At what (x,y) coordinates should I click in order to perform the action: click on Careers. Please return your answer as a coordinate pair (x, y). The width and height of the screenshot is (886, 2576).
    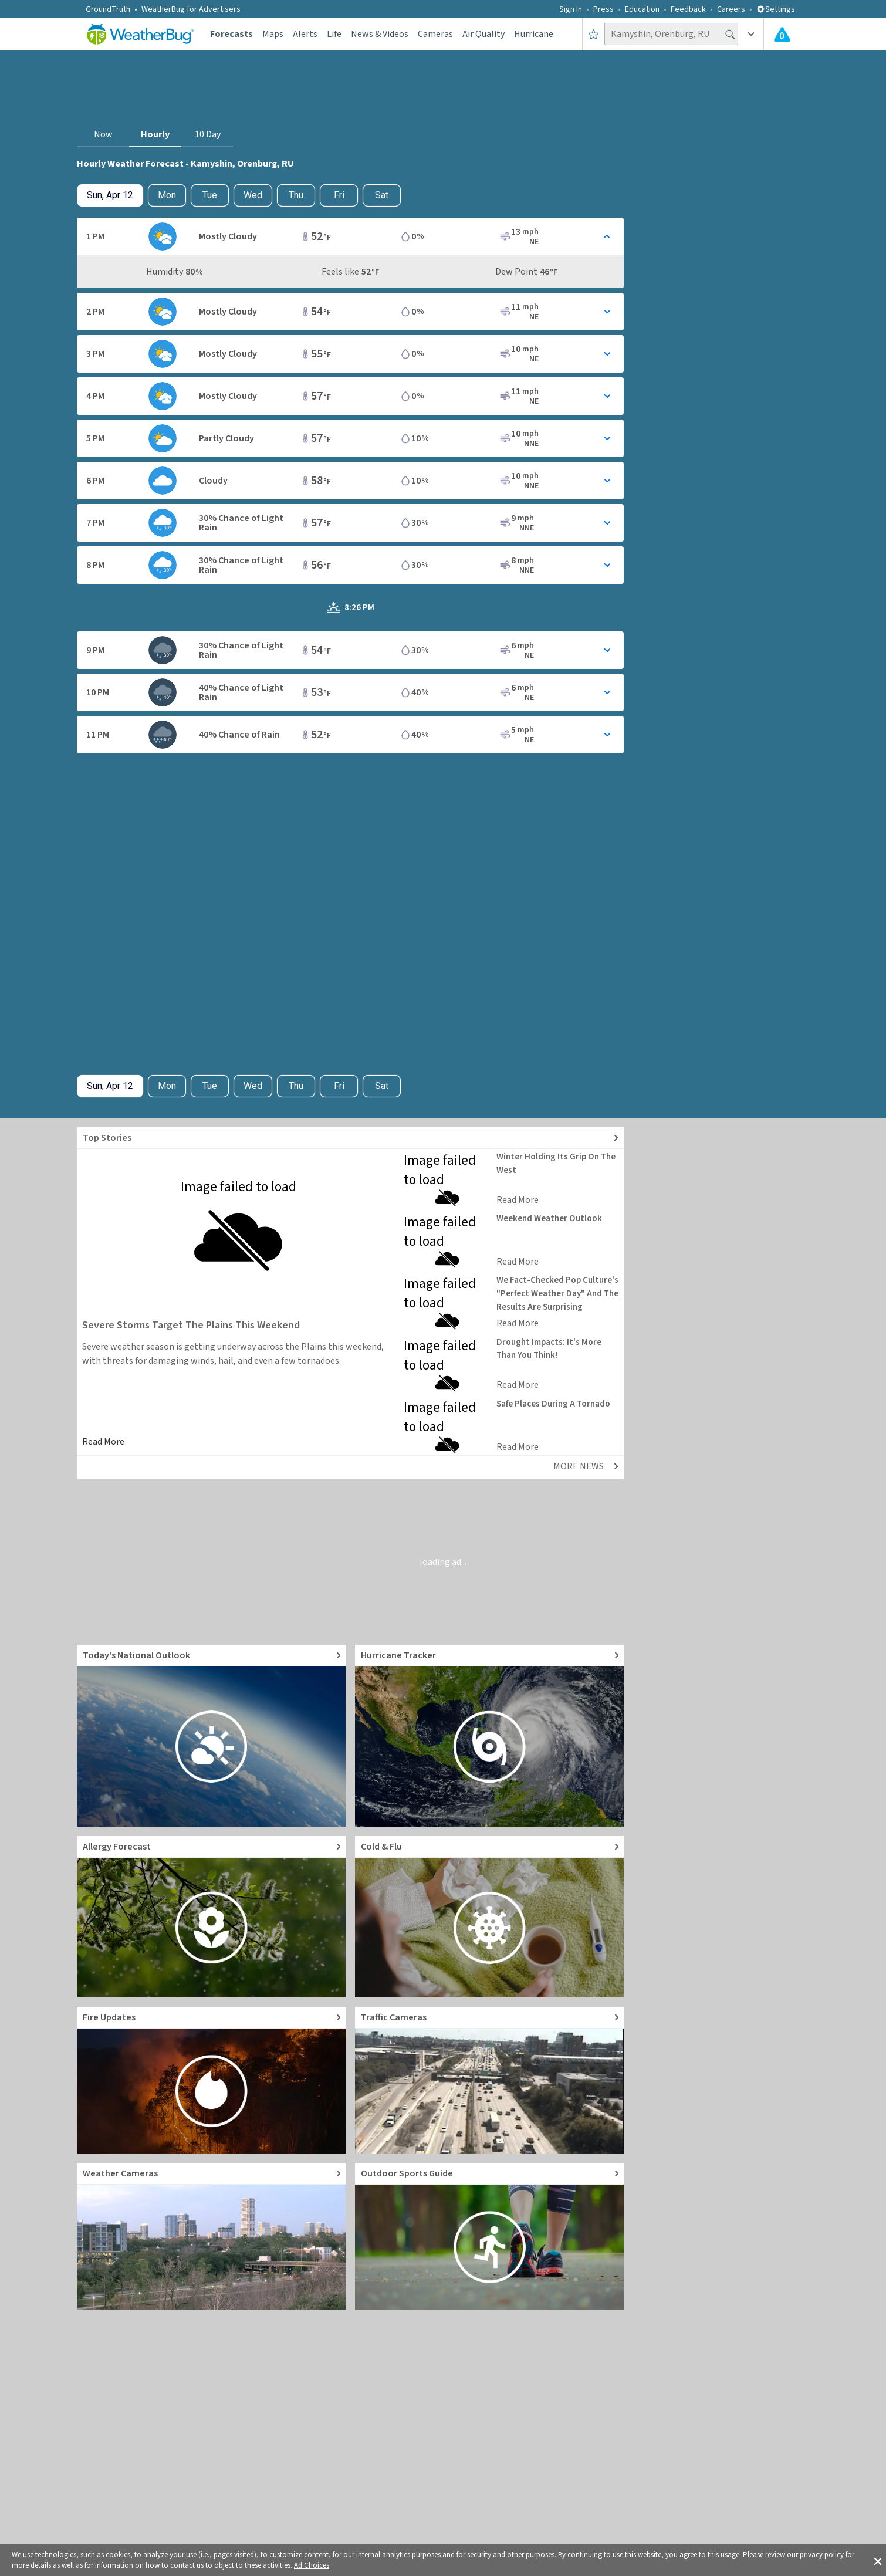
    Looking at the image, I should click on (731, 9).